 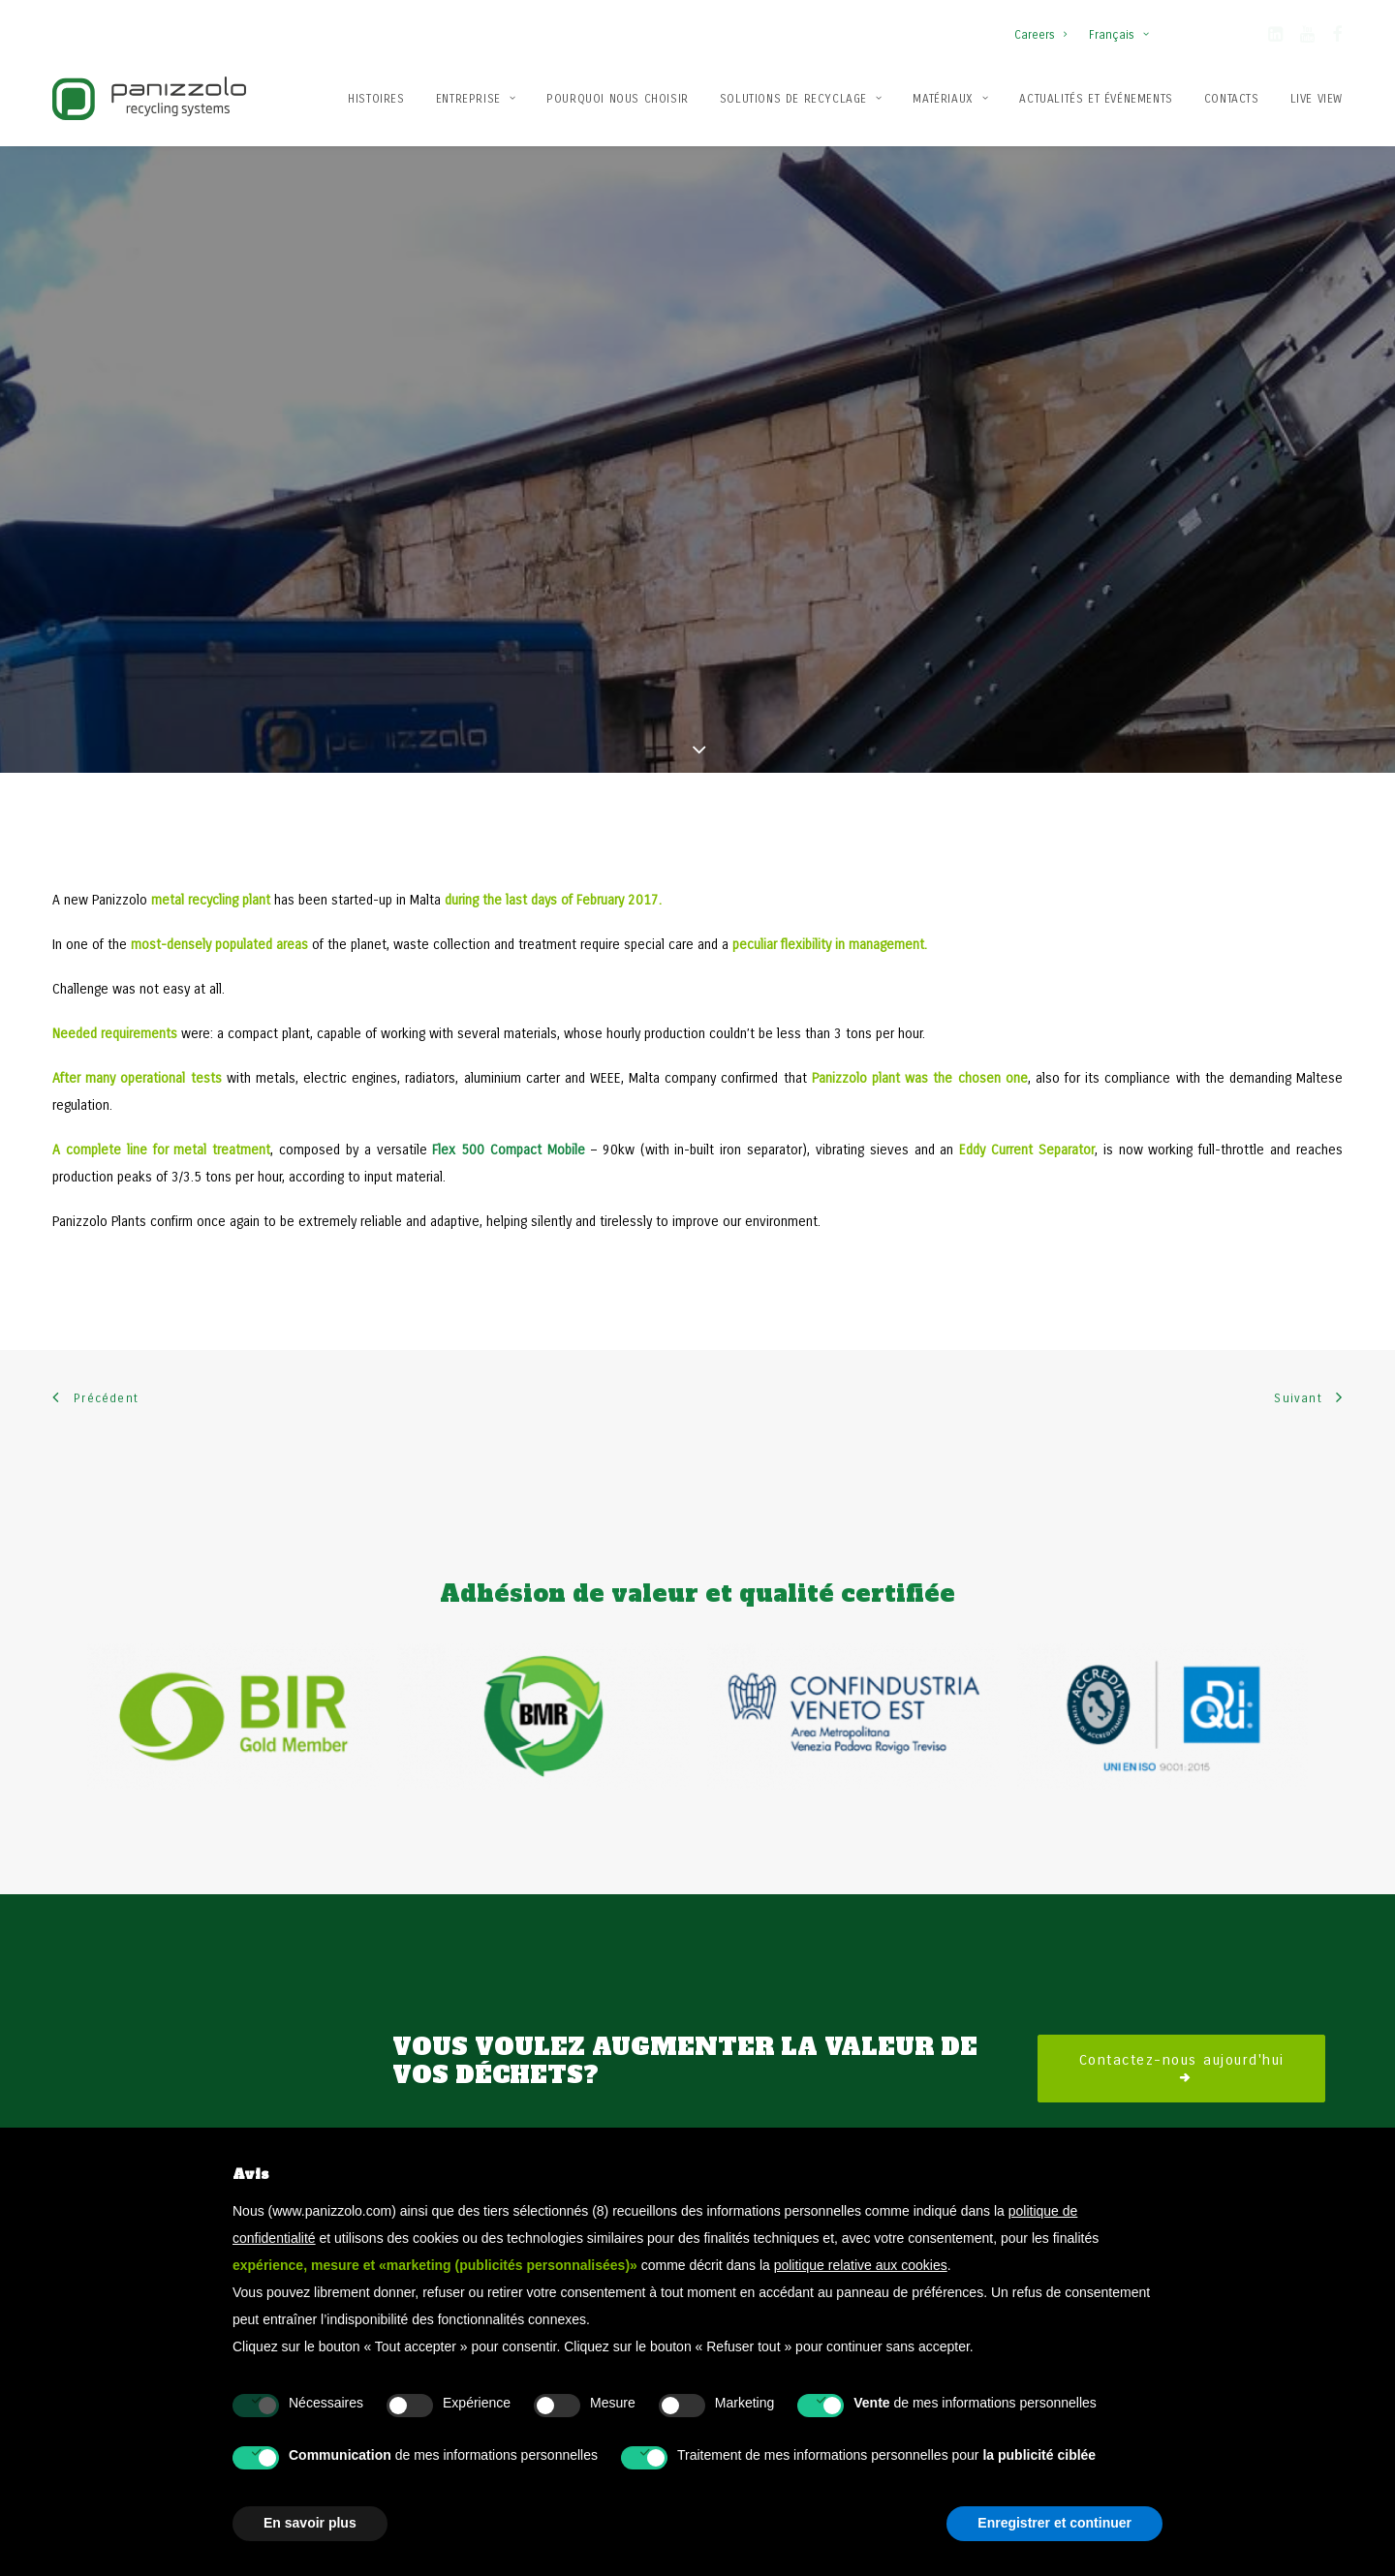 What do you see at coordinates (1316, 99) in the screenshot?
I see `Live View` at bounding box center [1316, 99].